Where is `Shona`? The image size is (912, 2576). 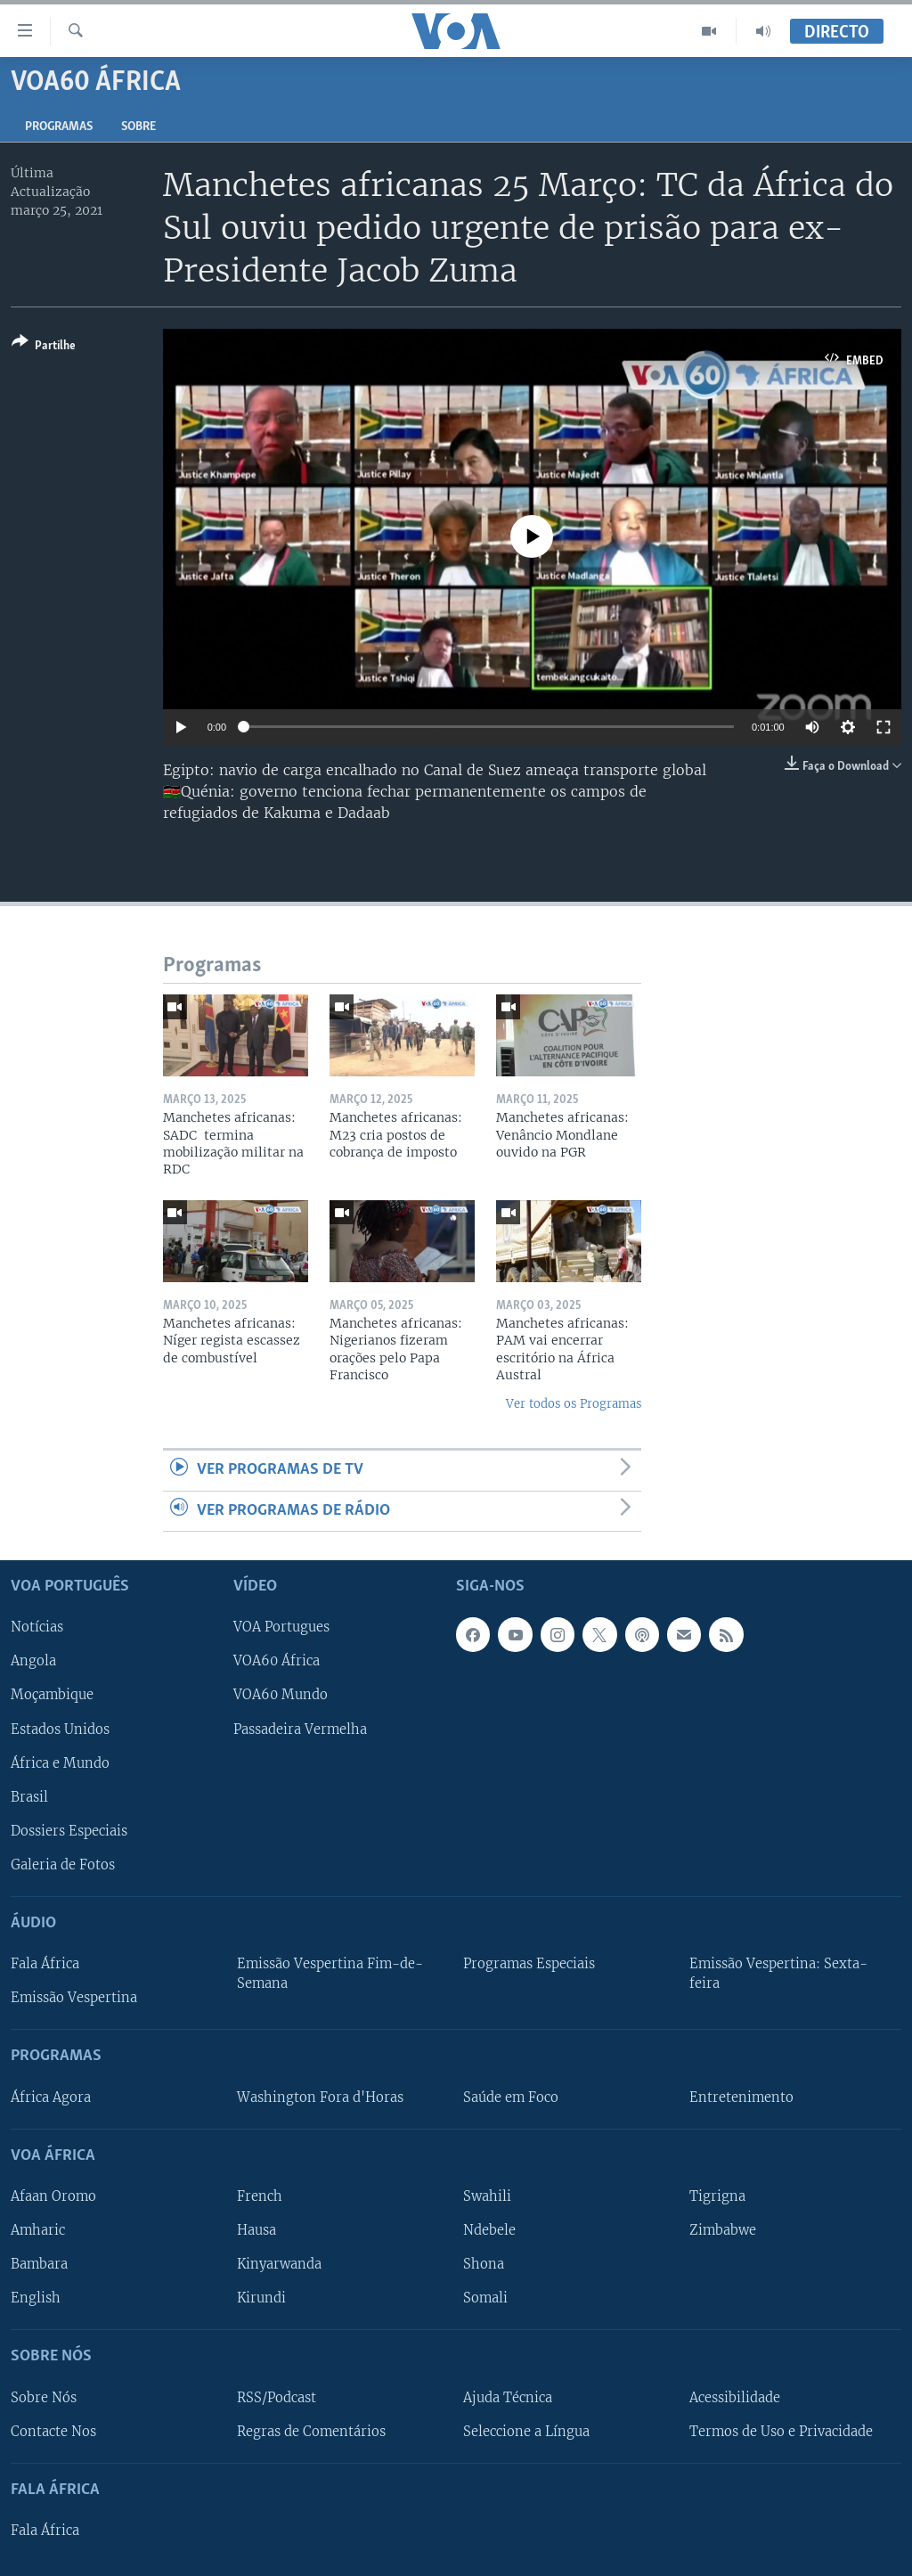 Shona is located at coordinates (483, 2264).